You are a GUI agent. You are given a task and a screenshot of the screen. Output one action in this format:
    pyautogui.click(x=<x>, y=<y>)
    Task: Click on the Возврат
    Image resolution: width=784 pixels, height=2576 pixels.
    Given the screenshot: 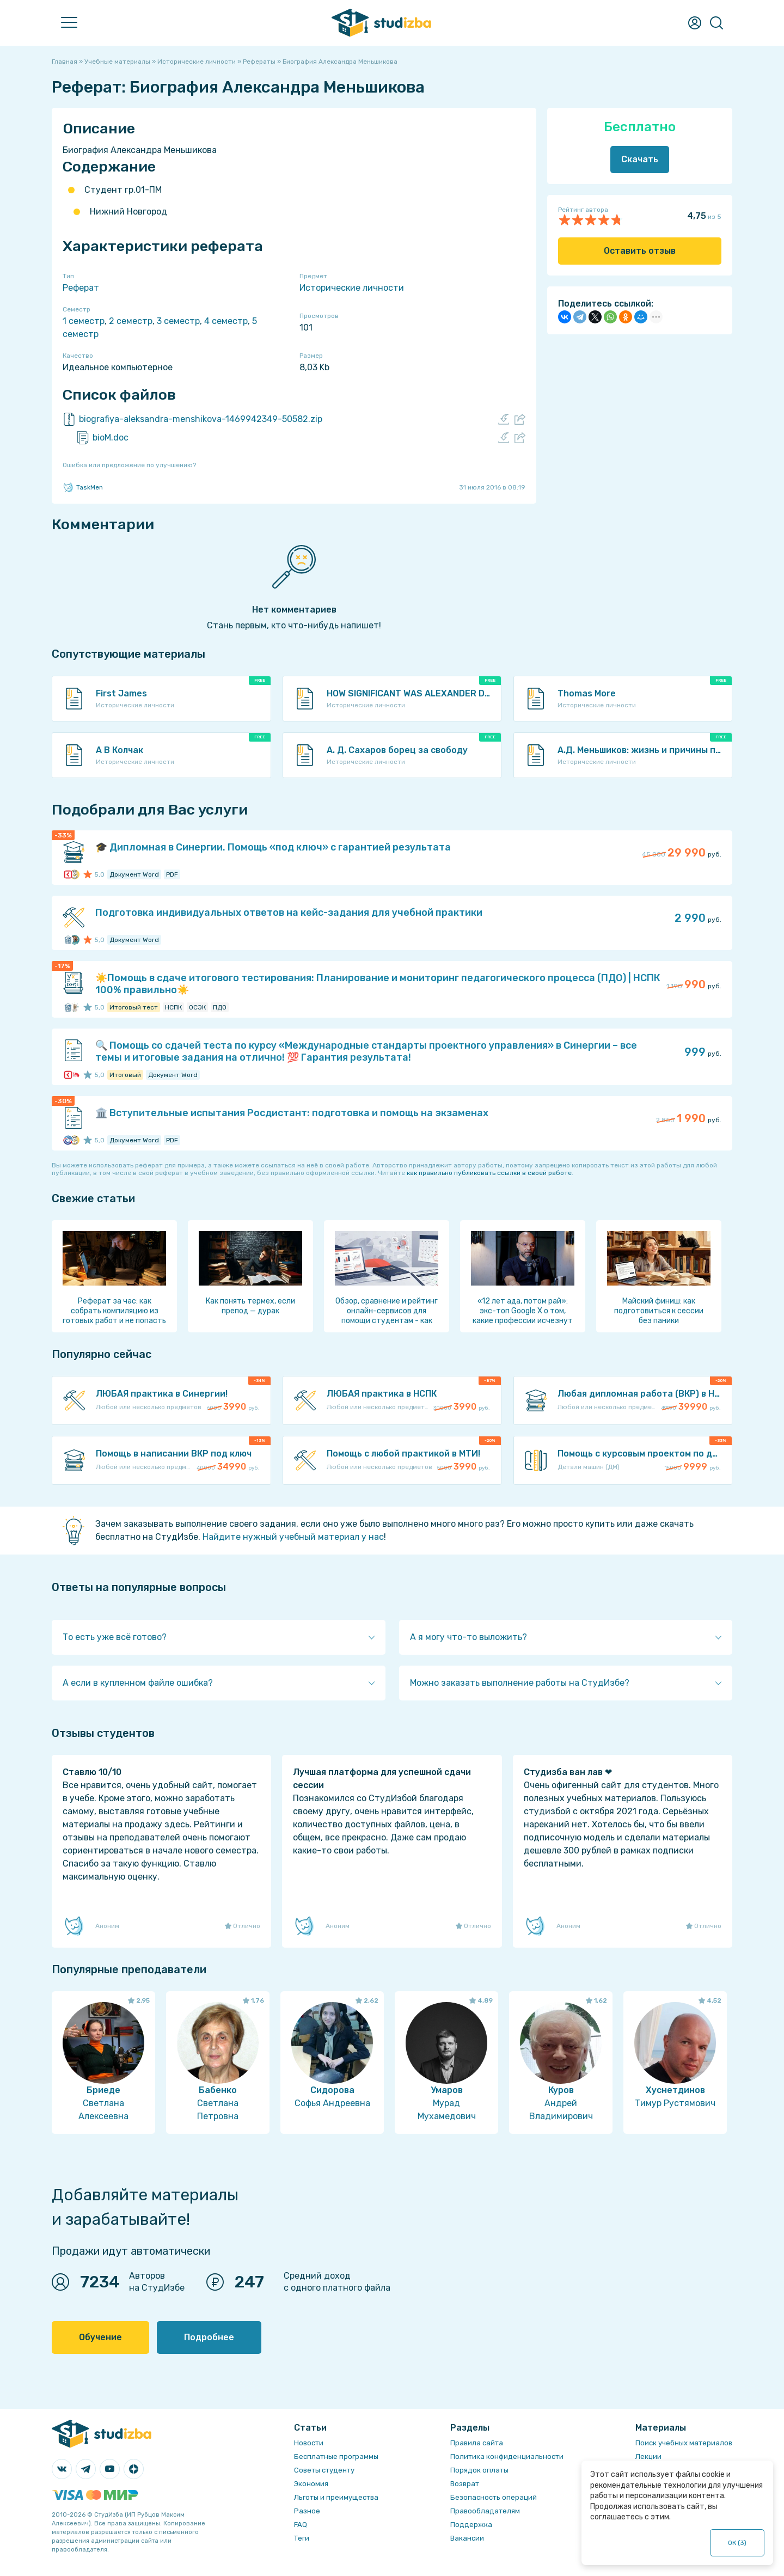 What is the action you would take?
    pyautogui.click(x=464, y=2484)
    